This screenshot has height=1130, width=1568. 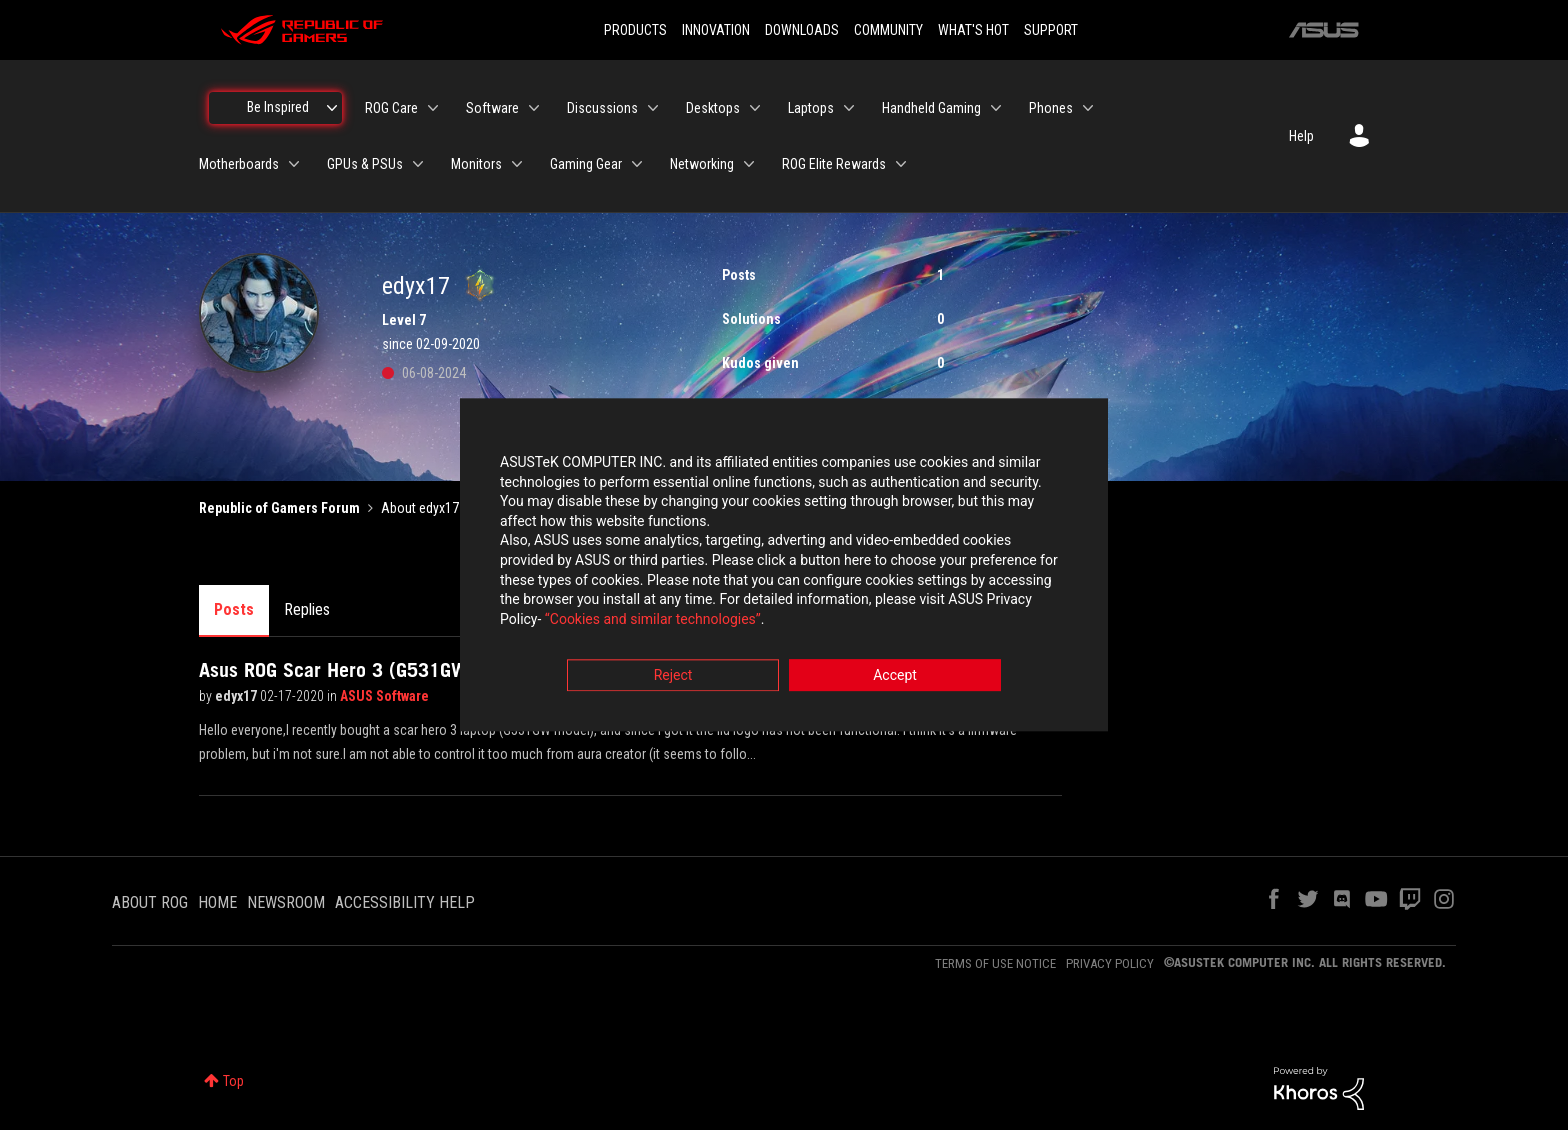 I want to click on GPUs & PSUs [menuitem], so click(x=365, y=164).